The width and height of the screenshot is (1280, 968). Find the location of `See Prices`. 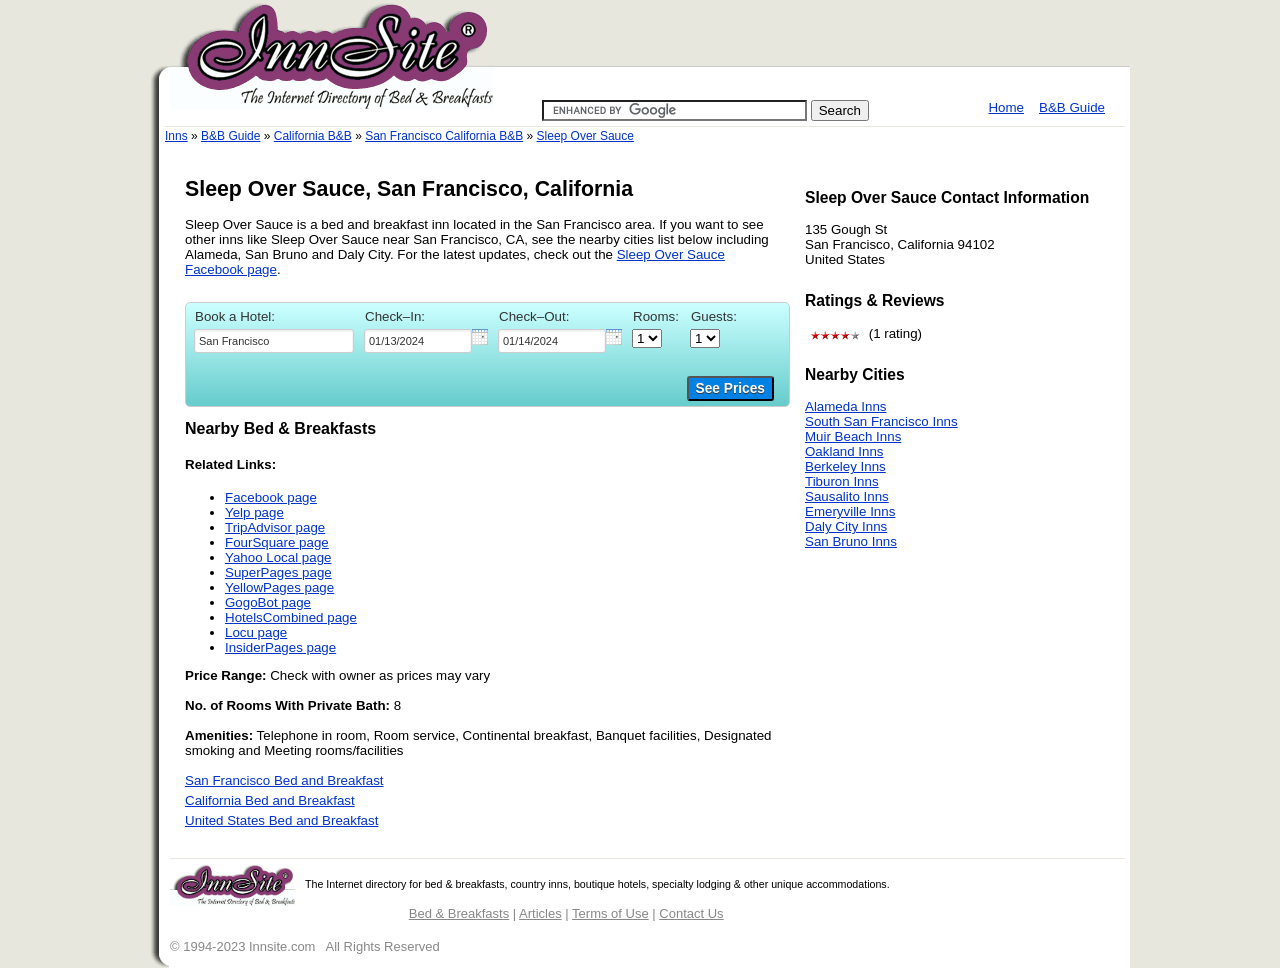

See Prices is located at coordinates (730, 388).